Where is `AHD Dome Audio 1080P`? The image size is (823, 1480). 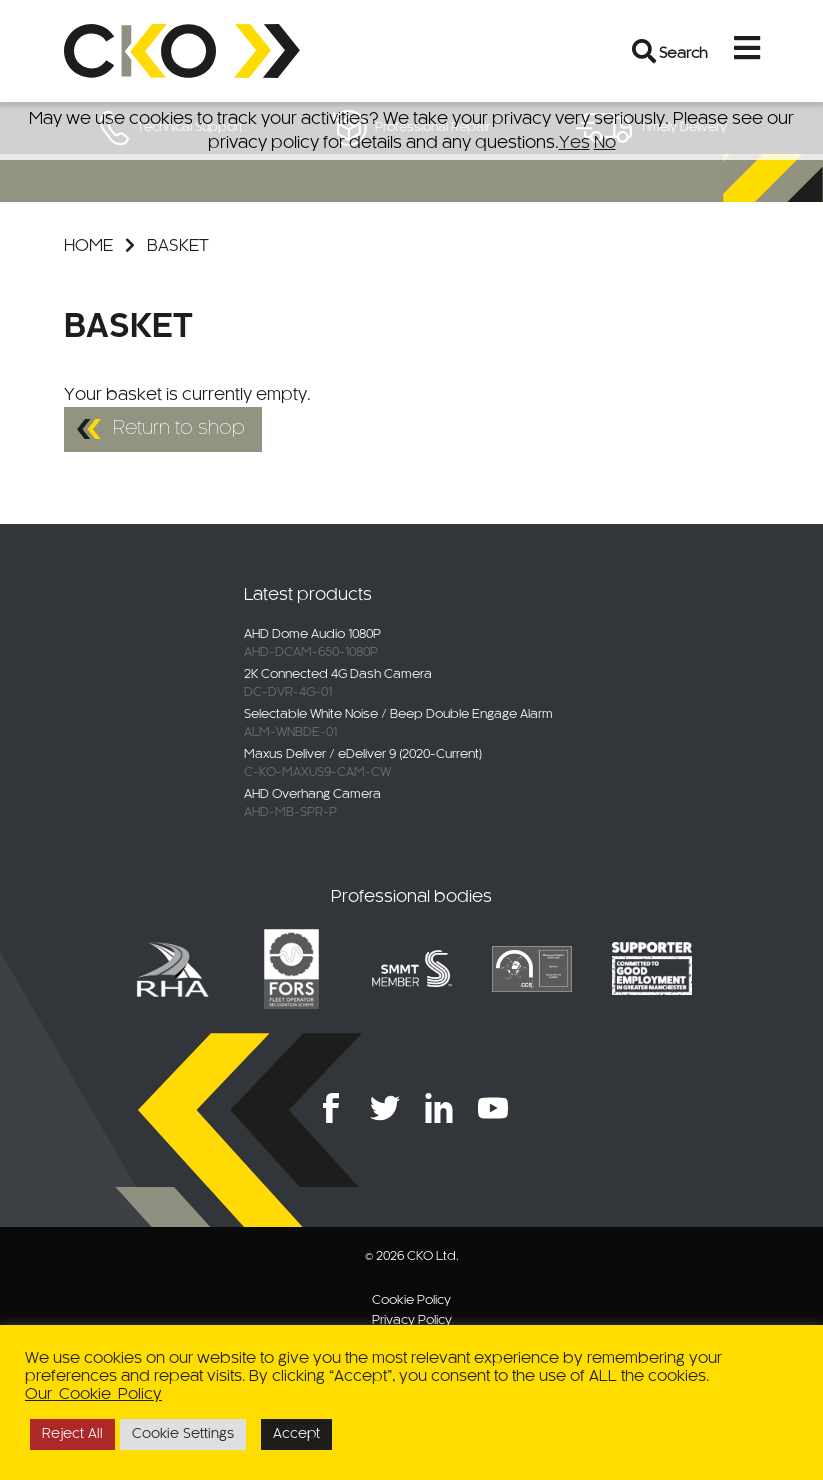 AHD Dome Audio 1080P is located at coordinates (312, 635).